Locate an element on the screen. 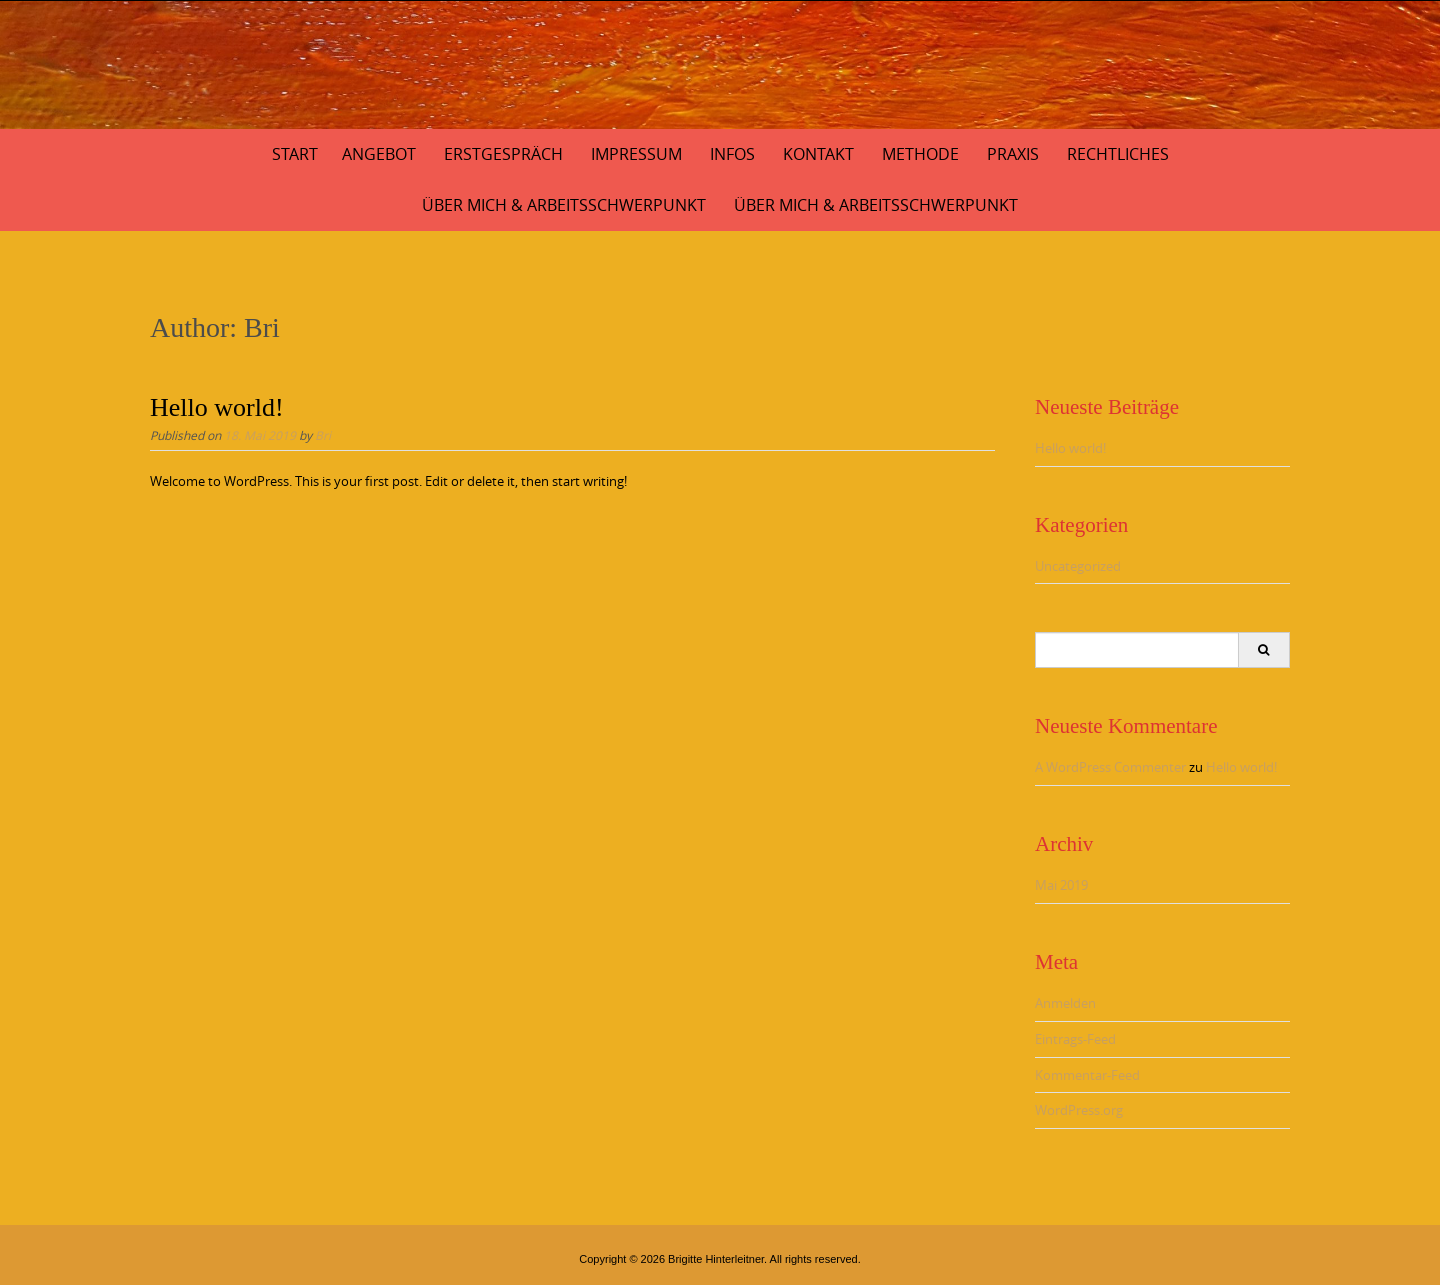 This screenshot has height=1285, width=1440. Rechtliches is located at coordinates (1118, 154).